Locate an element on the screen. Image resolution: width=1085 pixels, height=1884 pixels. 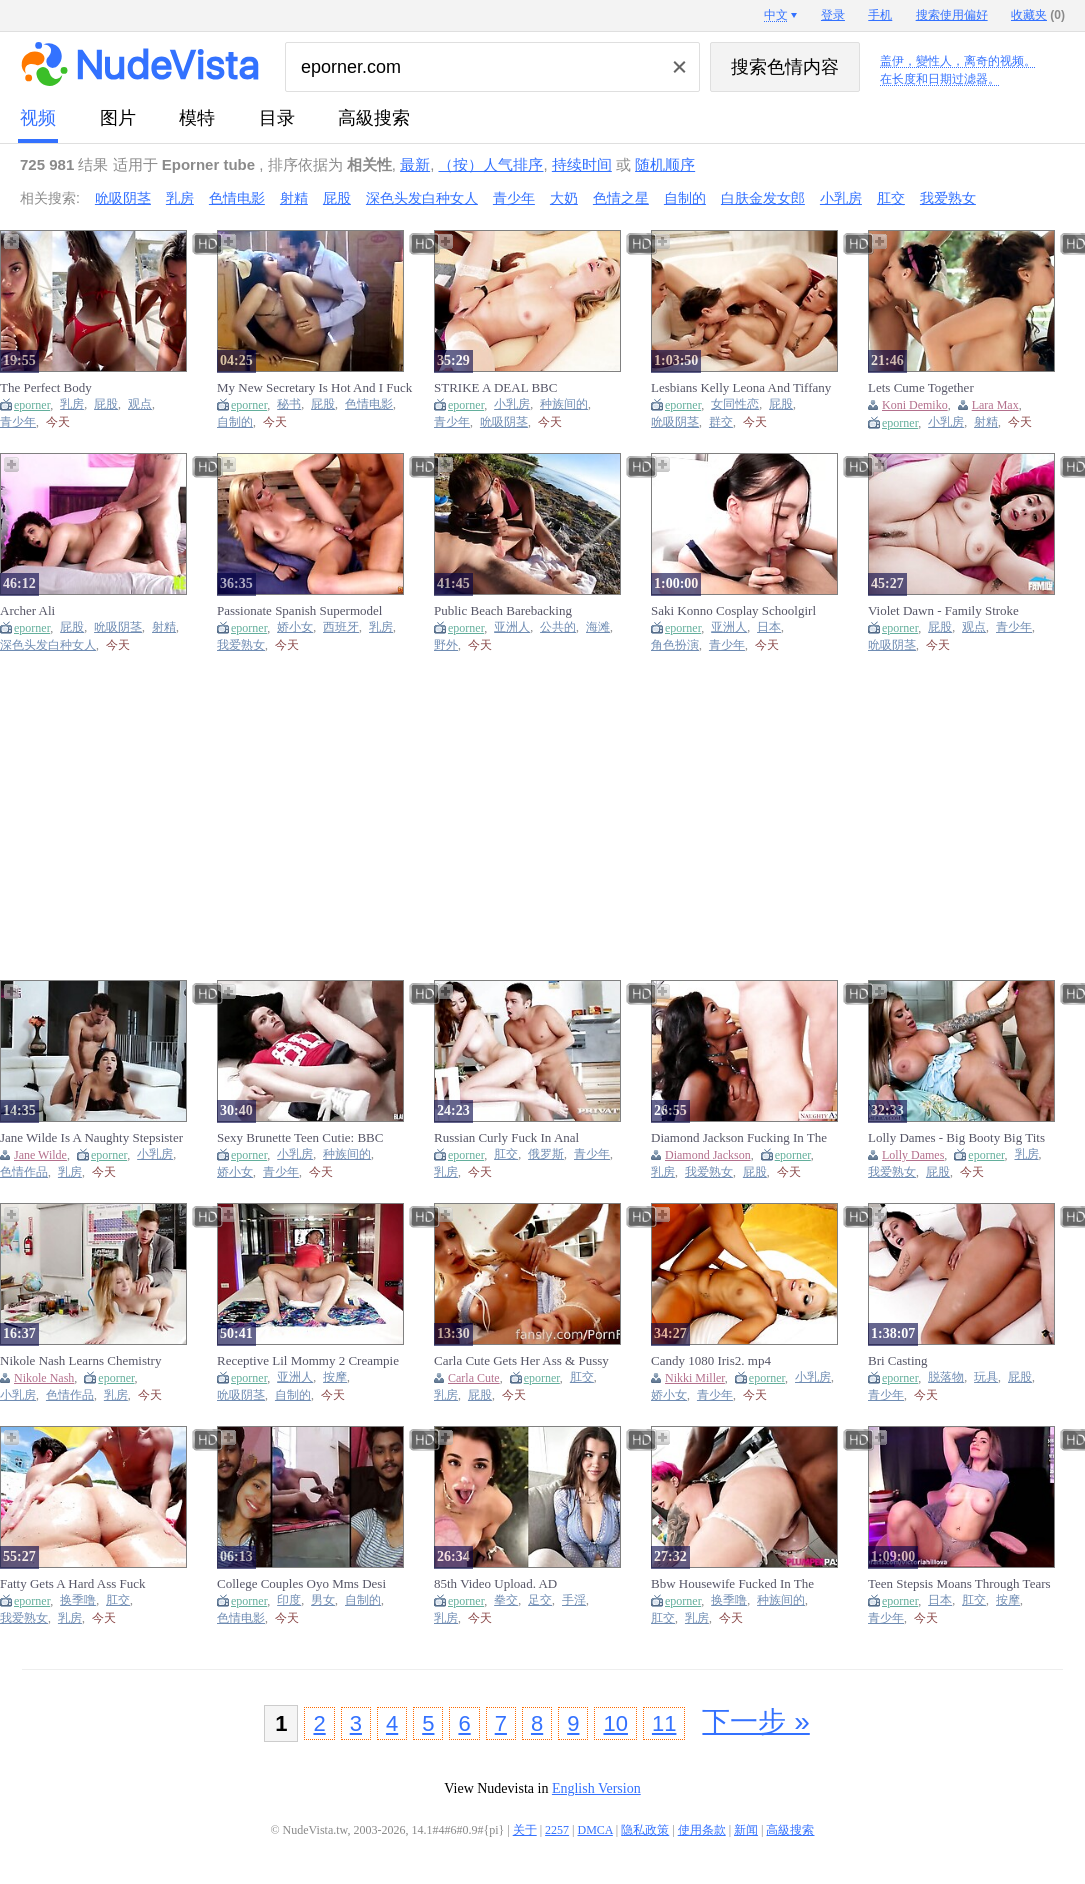
eporner is located at coordinates (32, 405).